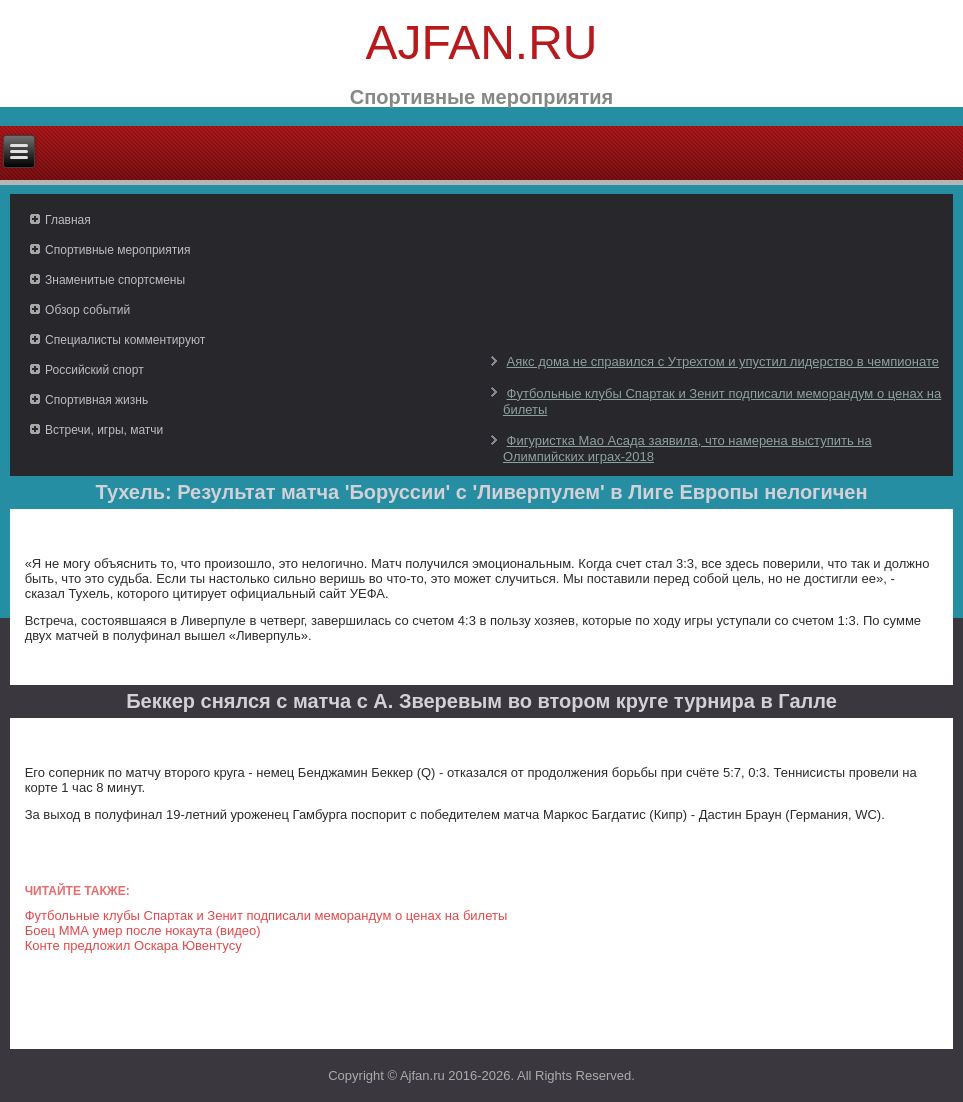  Describe the element at coordinates (96, 400) in the screenshot. I see `Спортивная жизнь` at that location.